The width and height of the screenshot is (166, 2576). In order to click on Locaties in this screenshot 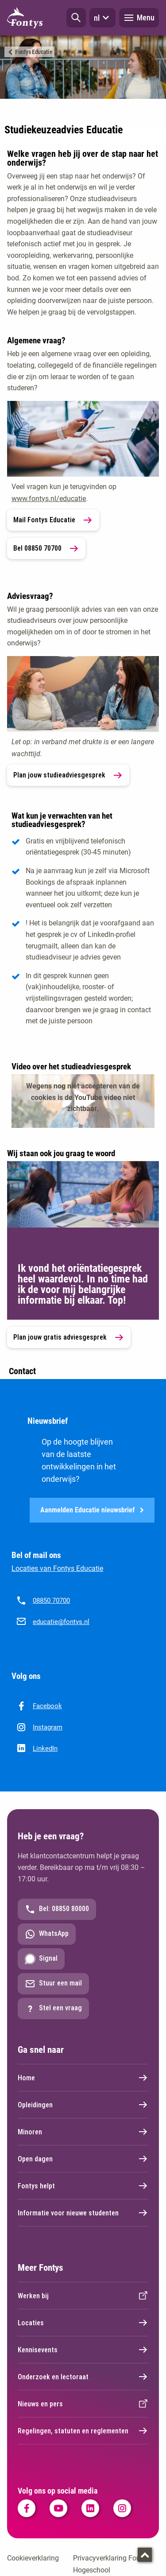, I will do `click(83, 2322)`.